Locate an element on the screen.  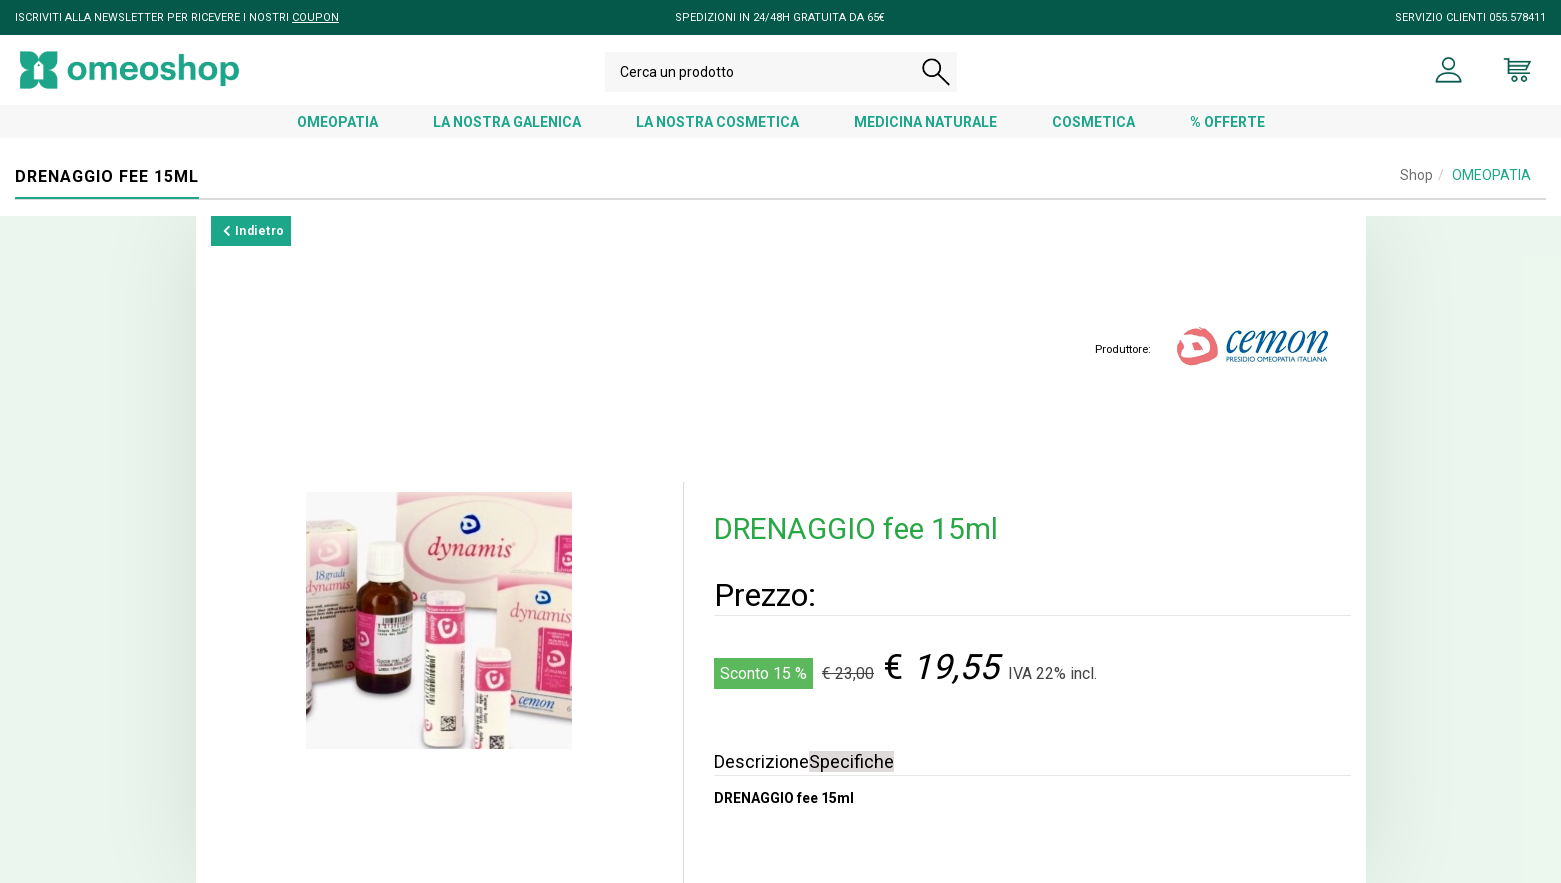
LA NOSTRA GALENICA is located at coordinates (507, 122).